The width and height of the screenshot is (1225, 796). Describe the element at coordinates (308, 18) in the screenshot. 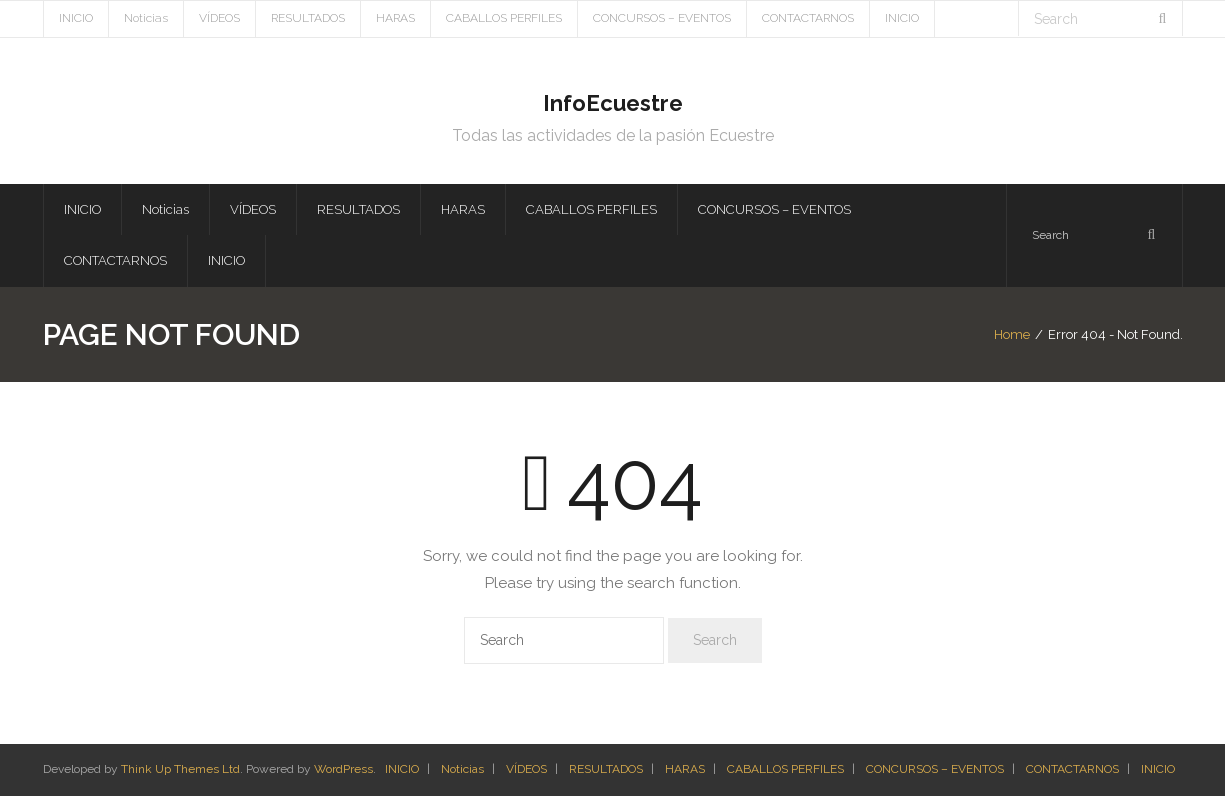

I see `RESULTADOS` at that location.